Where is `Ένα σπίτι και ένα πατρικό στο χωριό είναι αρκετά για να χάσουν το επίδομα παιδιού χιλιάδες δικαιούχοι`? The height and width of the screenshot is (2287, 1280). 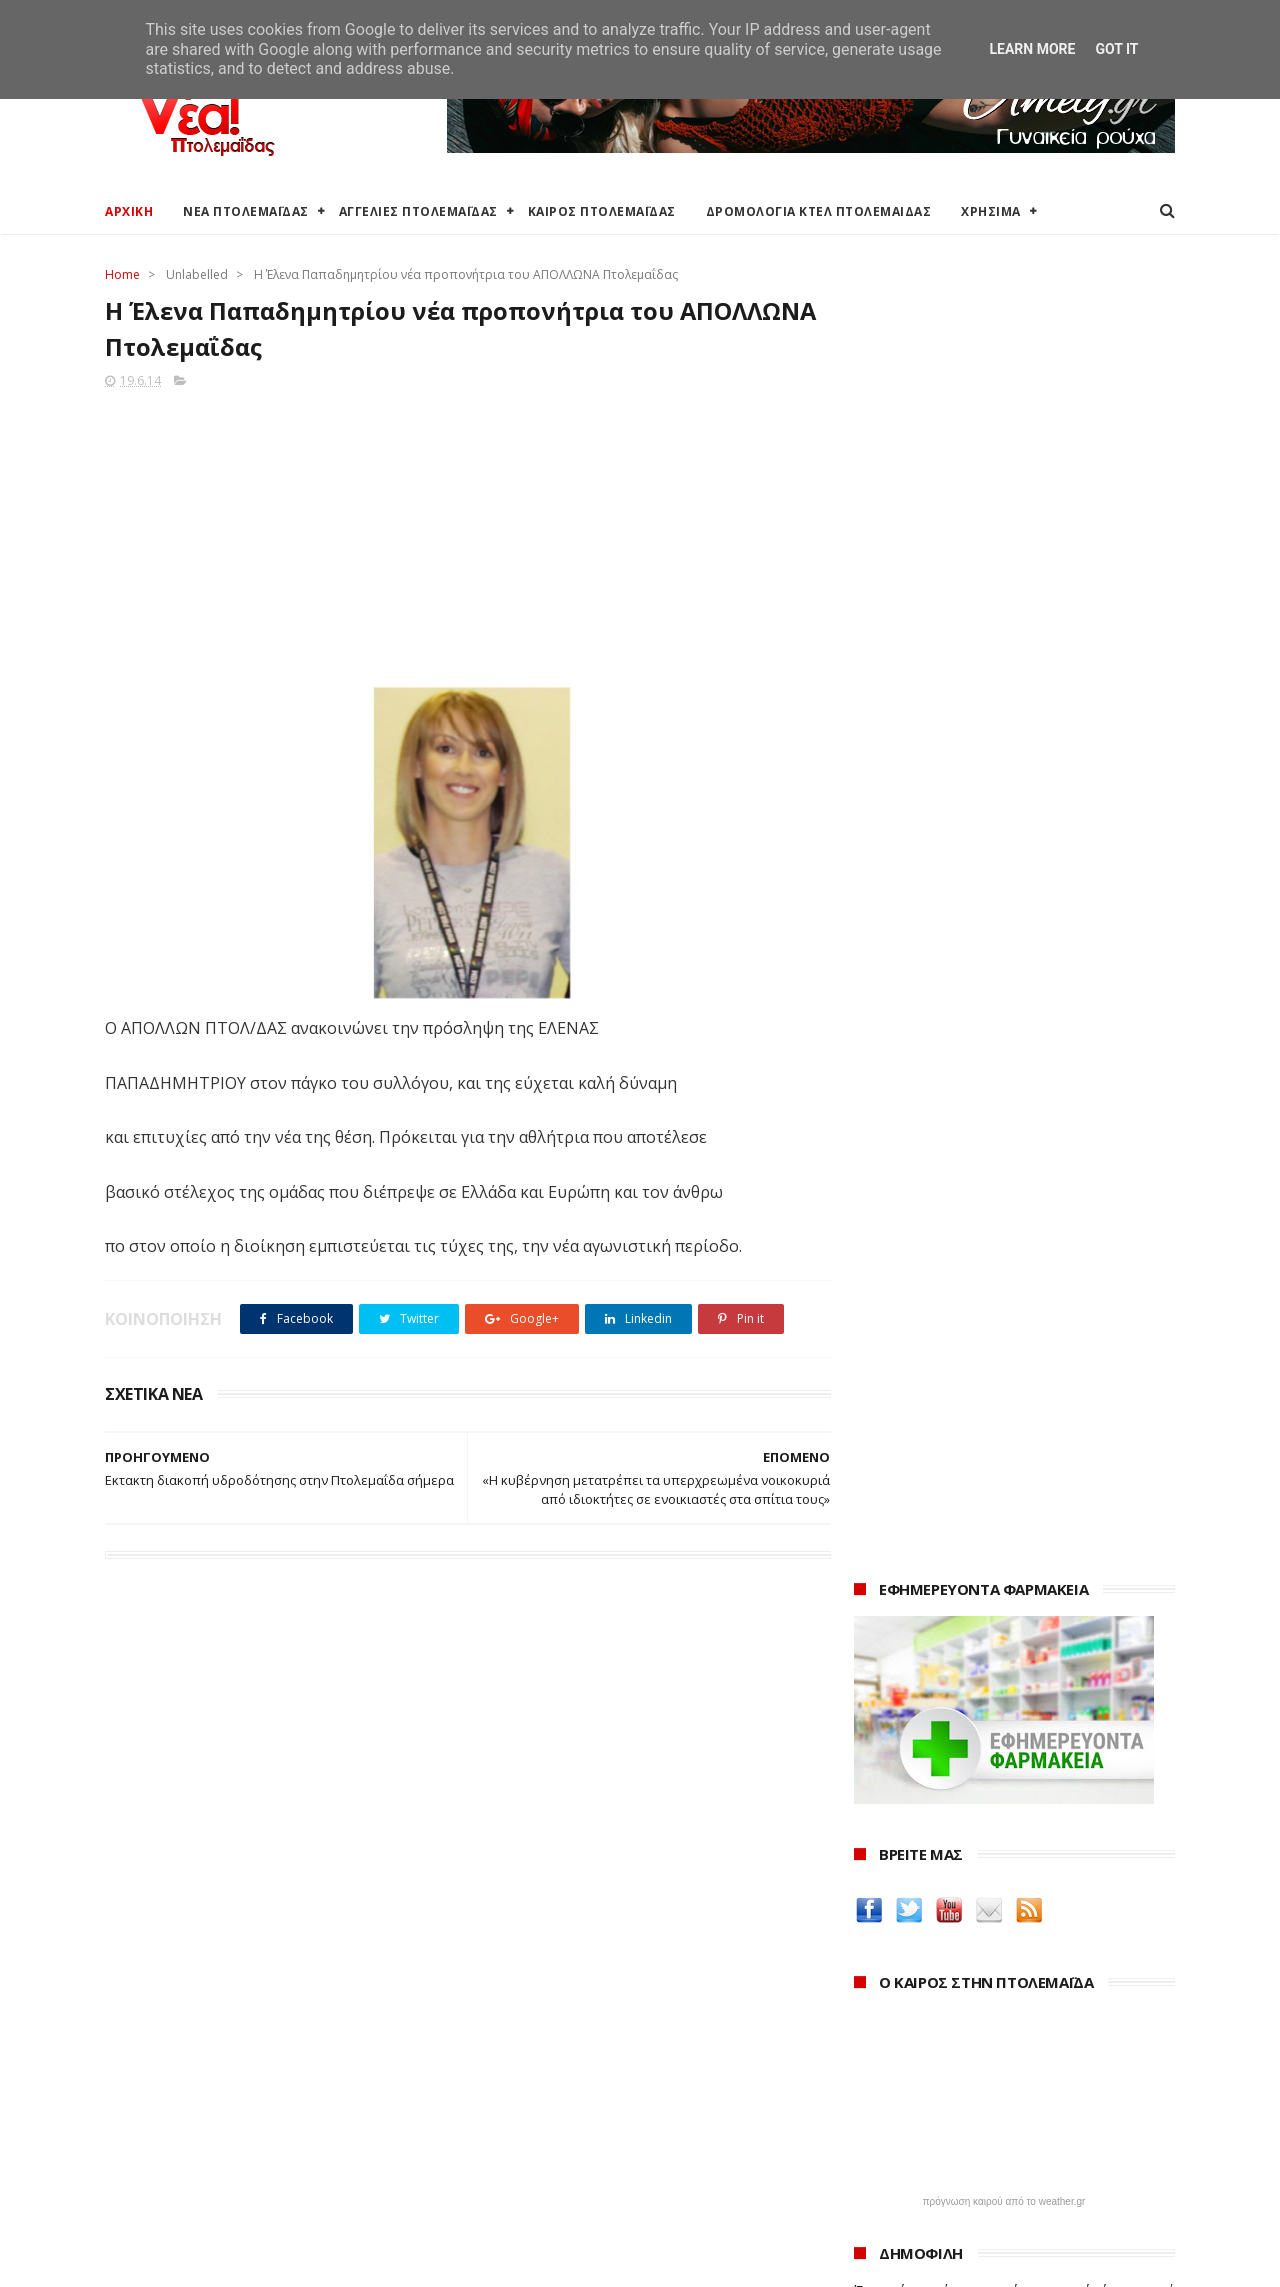 Ένα σπίτι και ένα πατρικό στο χωριό είναι αρκετά για να χάσουν το επίδομα παιδιού χιλιάδες δικαιούχοι is located at coordinates (1014, 1003).